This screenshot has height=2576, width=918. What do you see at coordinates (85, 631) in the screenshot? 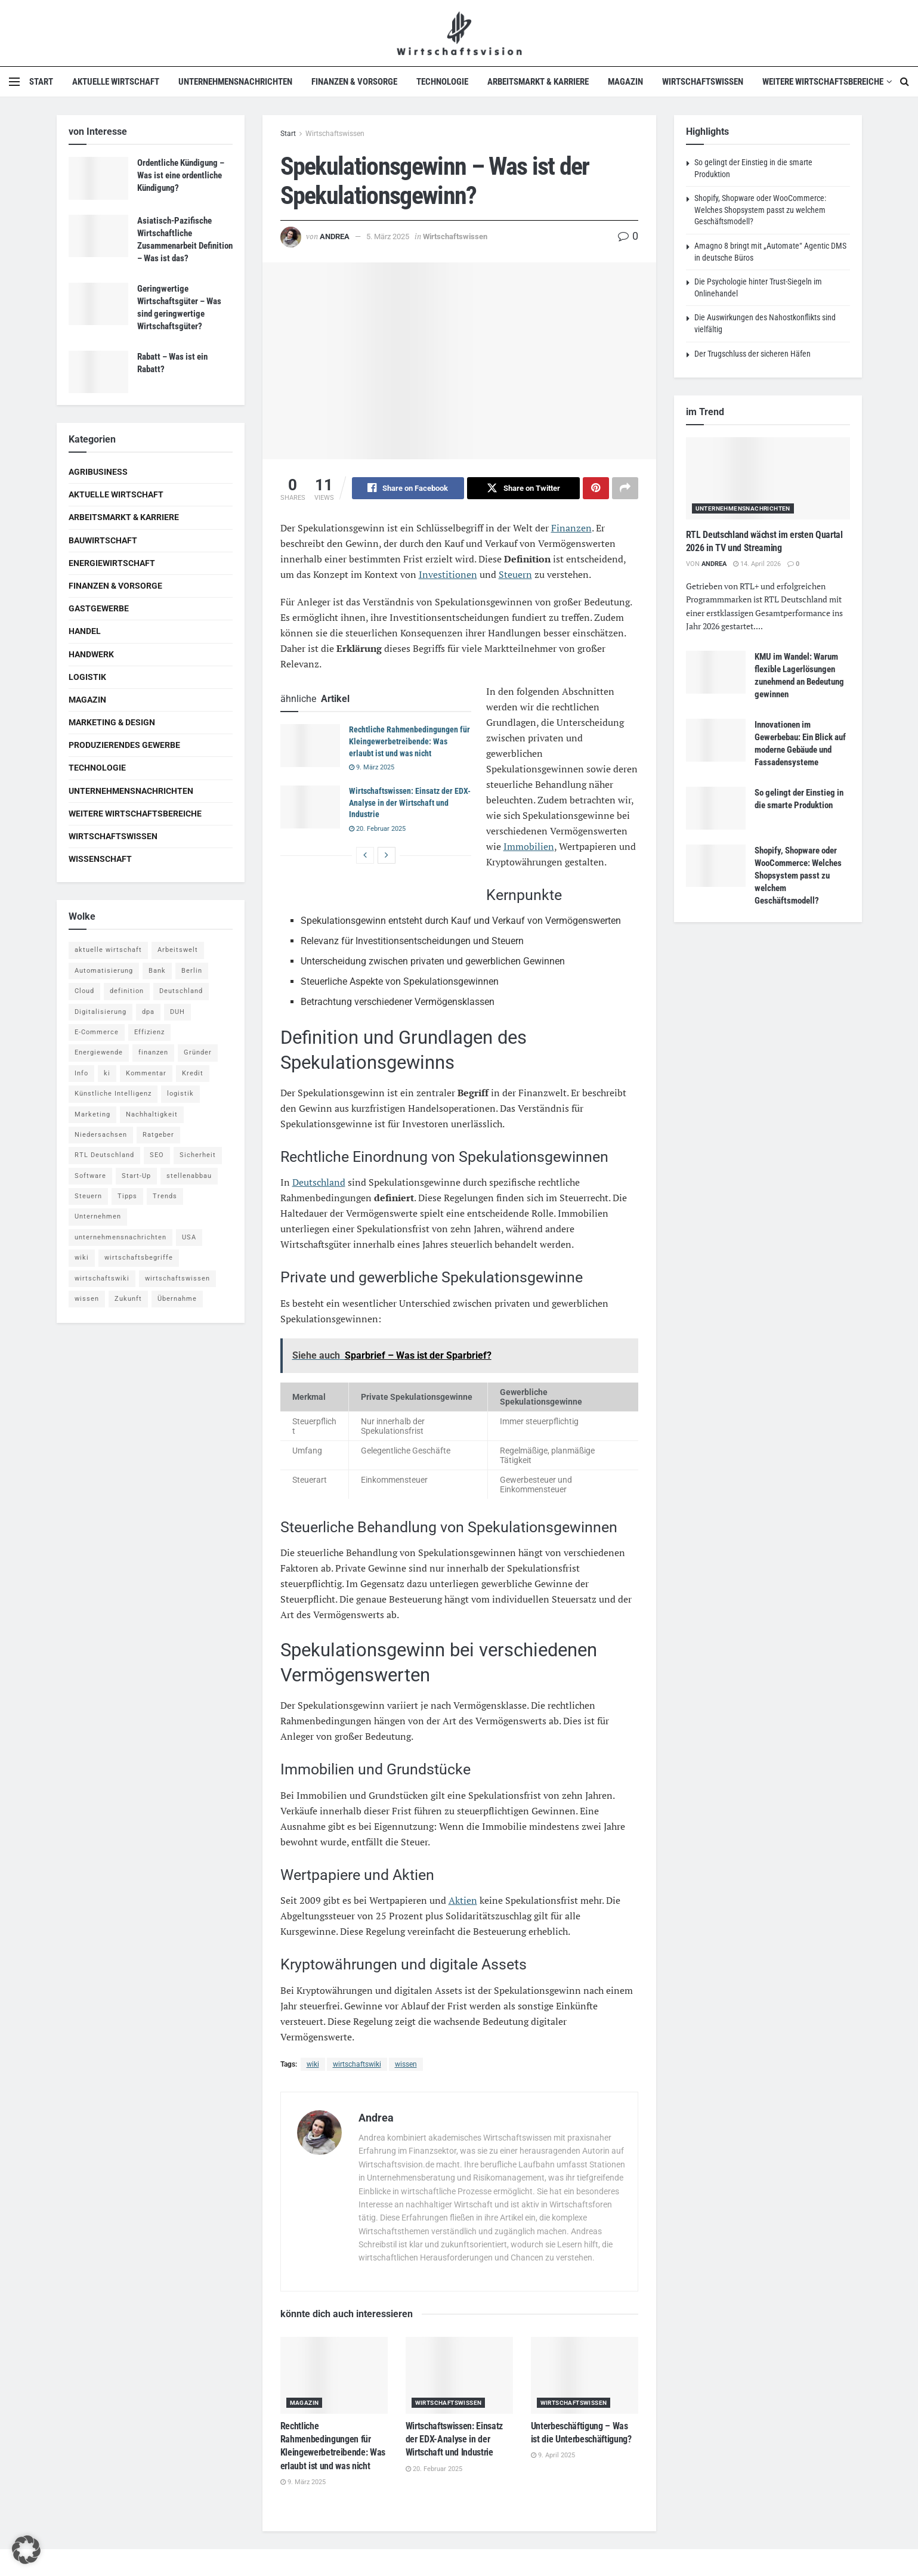
I see `Handel` at bounding box center [85, 631].